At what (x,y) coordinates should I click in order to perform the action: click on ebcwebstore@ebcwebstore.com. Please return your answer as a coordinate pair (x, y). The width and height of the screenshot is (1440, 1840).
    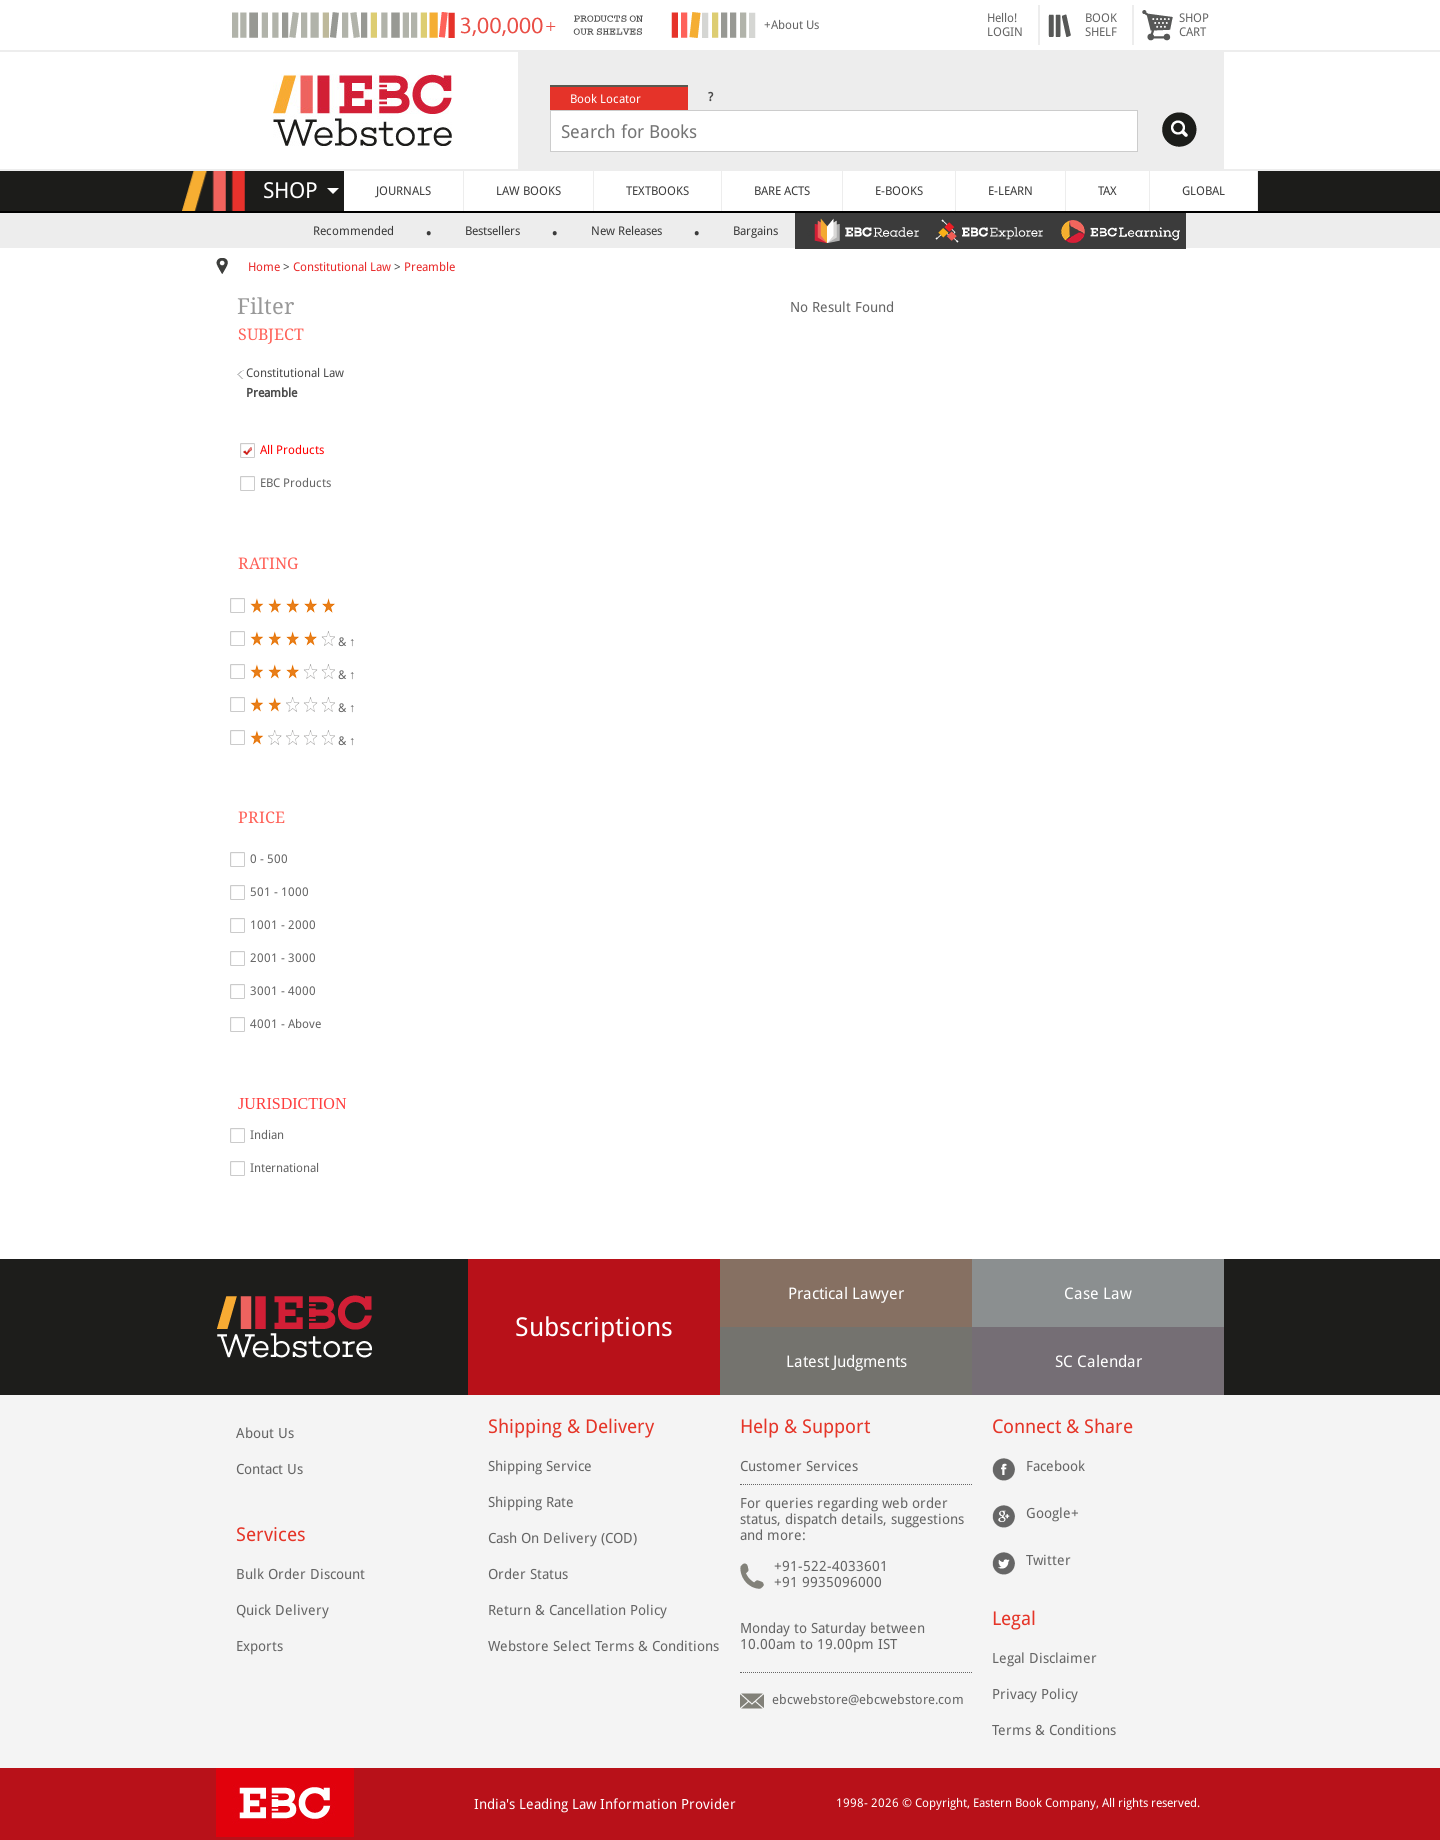
    Looking at the image, I should click on (868, 1699).